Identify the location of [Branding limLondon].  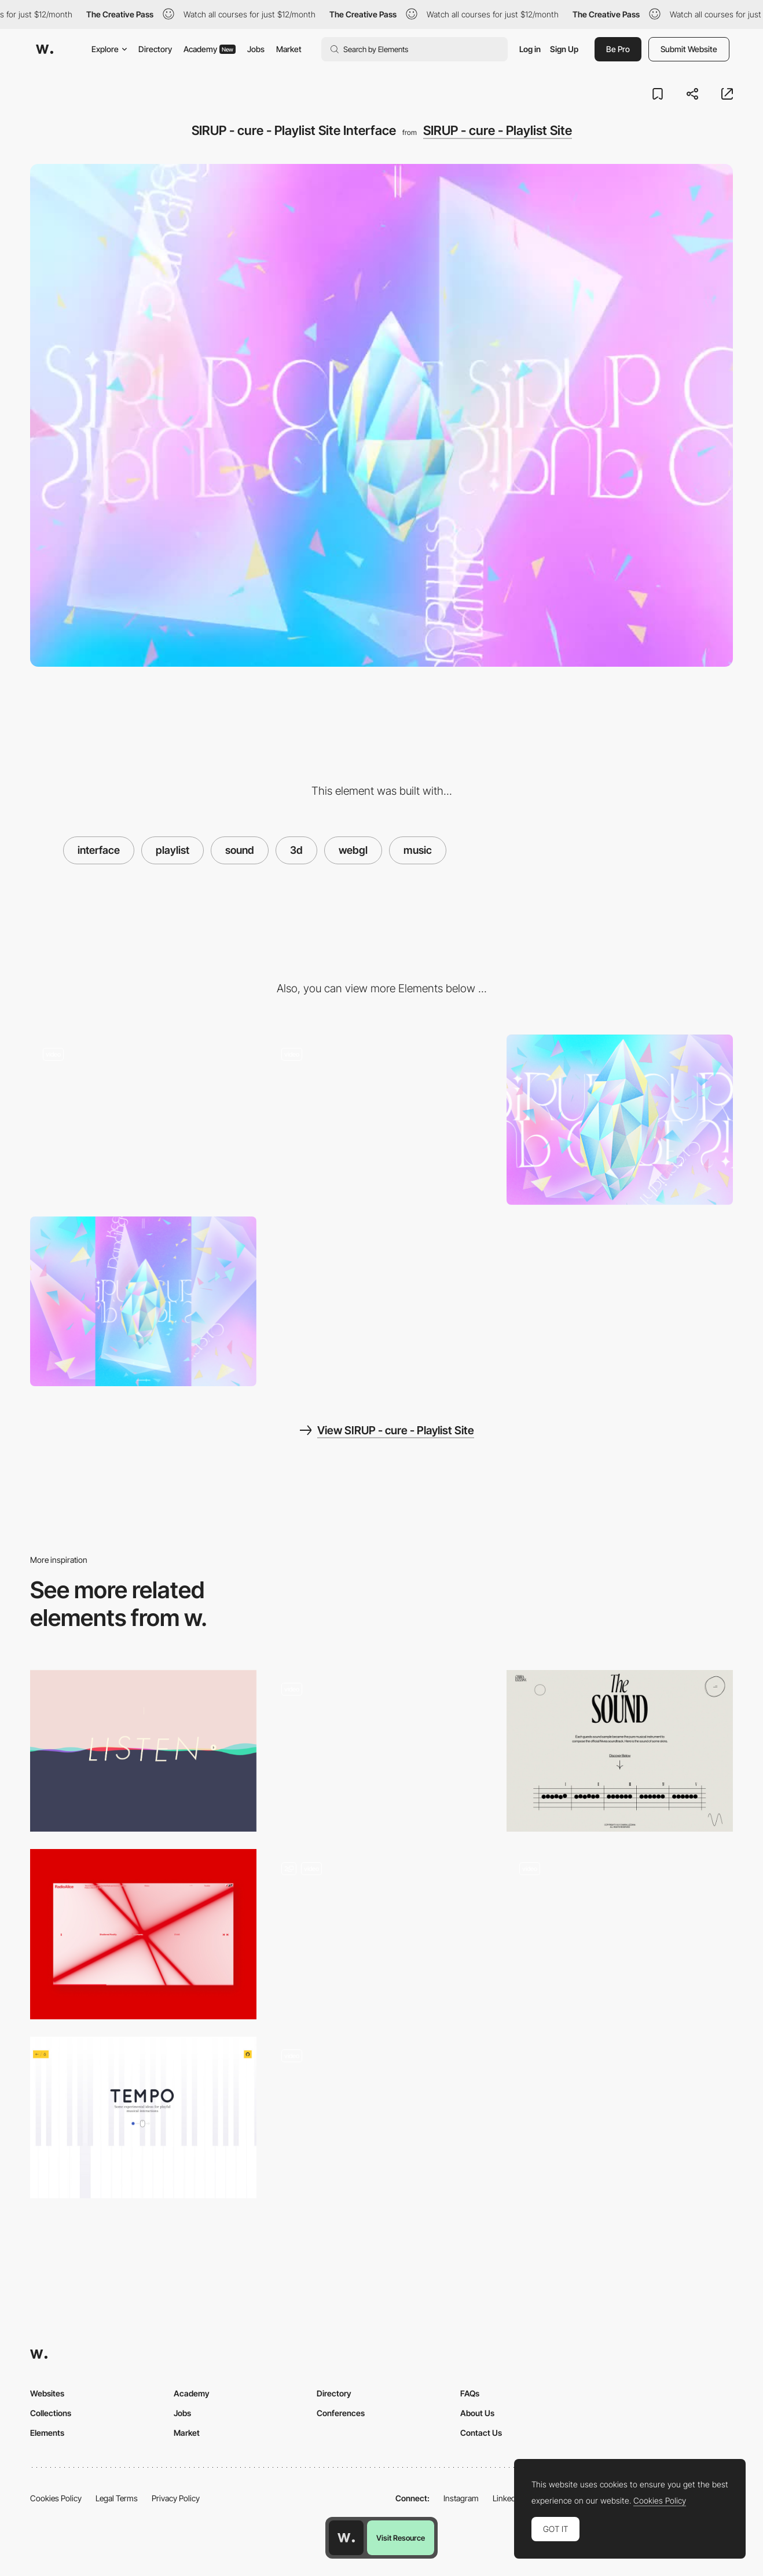
(381, 1934).